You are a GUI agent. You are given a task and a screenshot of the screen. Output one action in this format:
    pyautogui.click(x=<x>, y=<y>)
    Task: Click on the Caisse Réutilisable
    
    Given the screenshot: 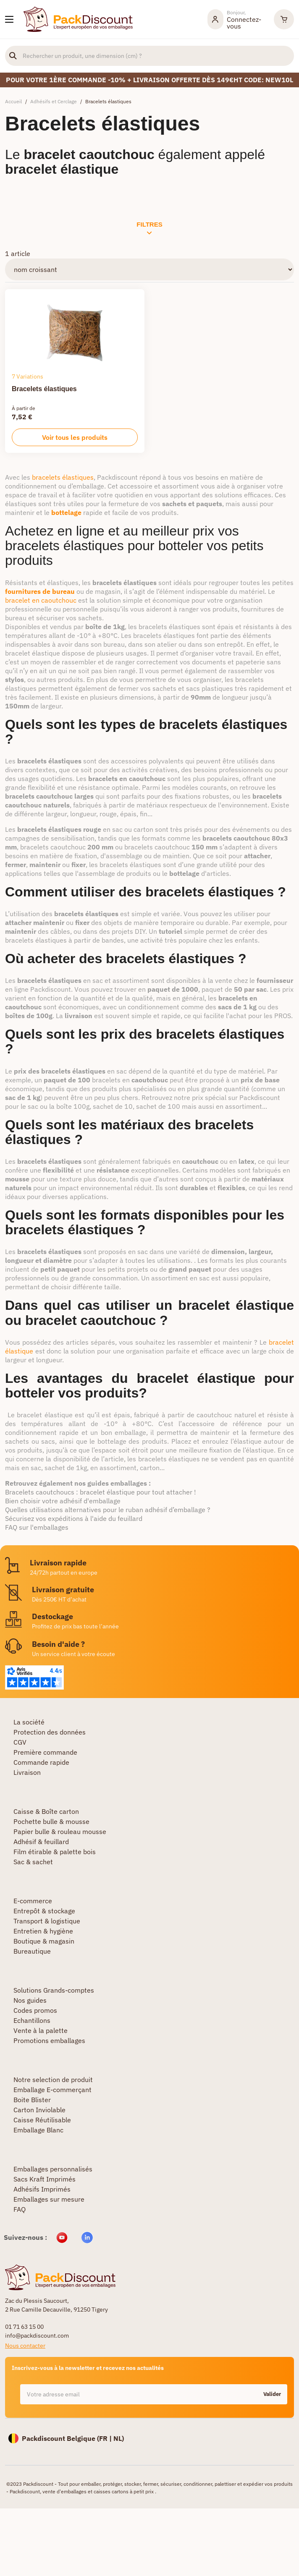 What is the action you would take?
    pyautogui.click(x=42, y=2120)
    